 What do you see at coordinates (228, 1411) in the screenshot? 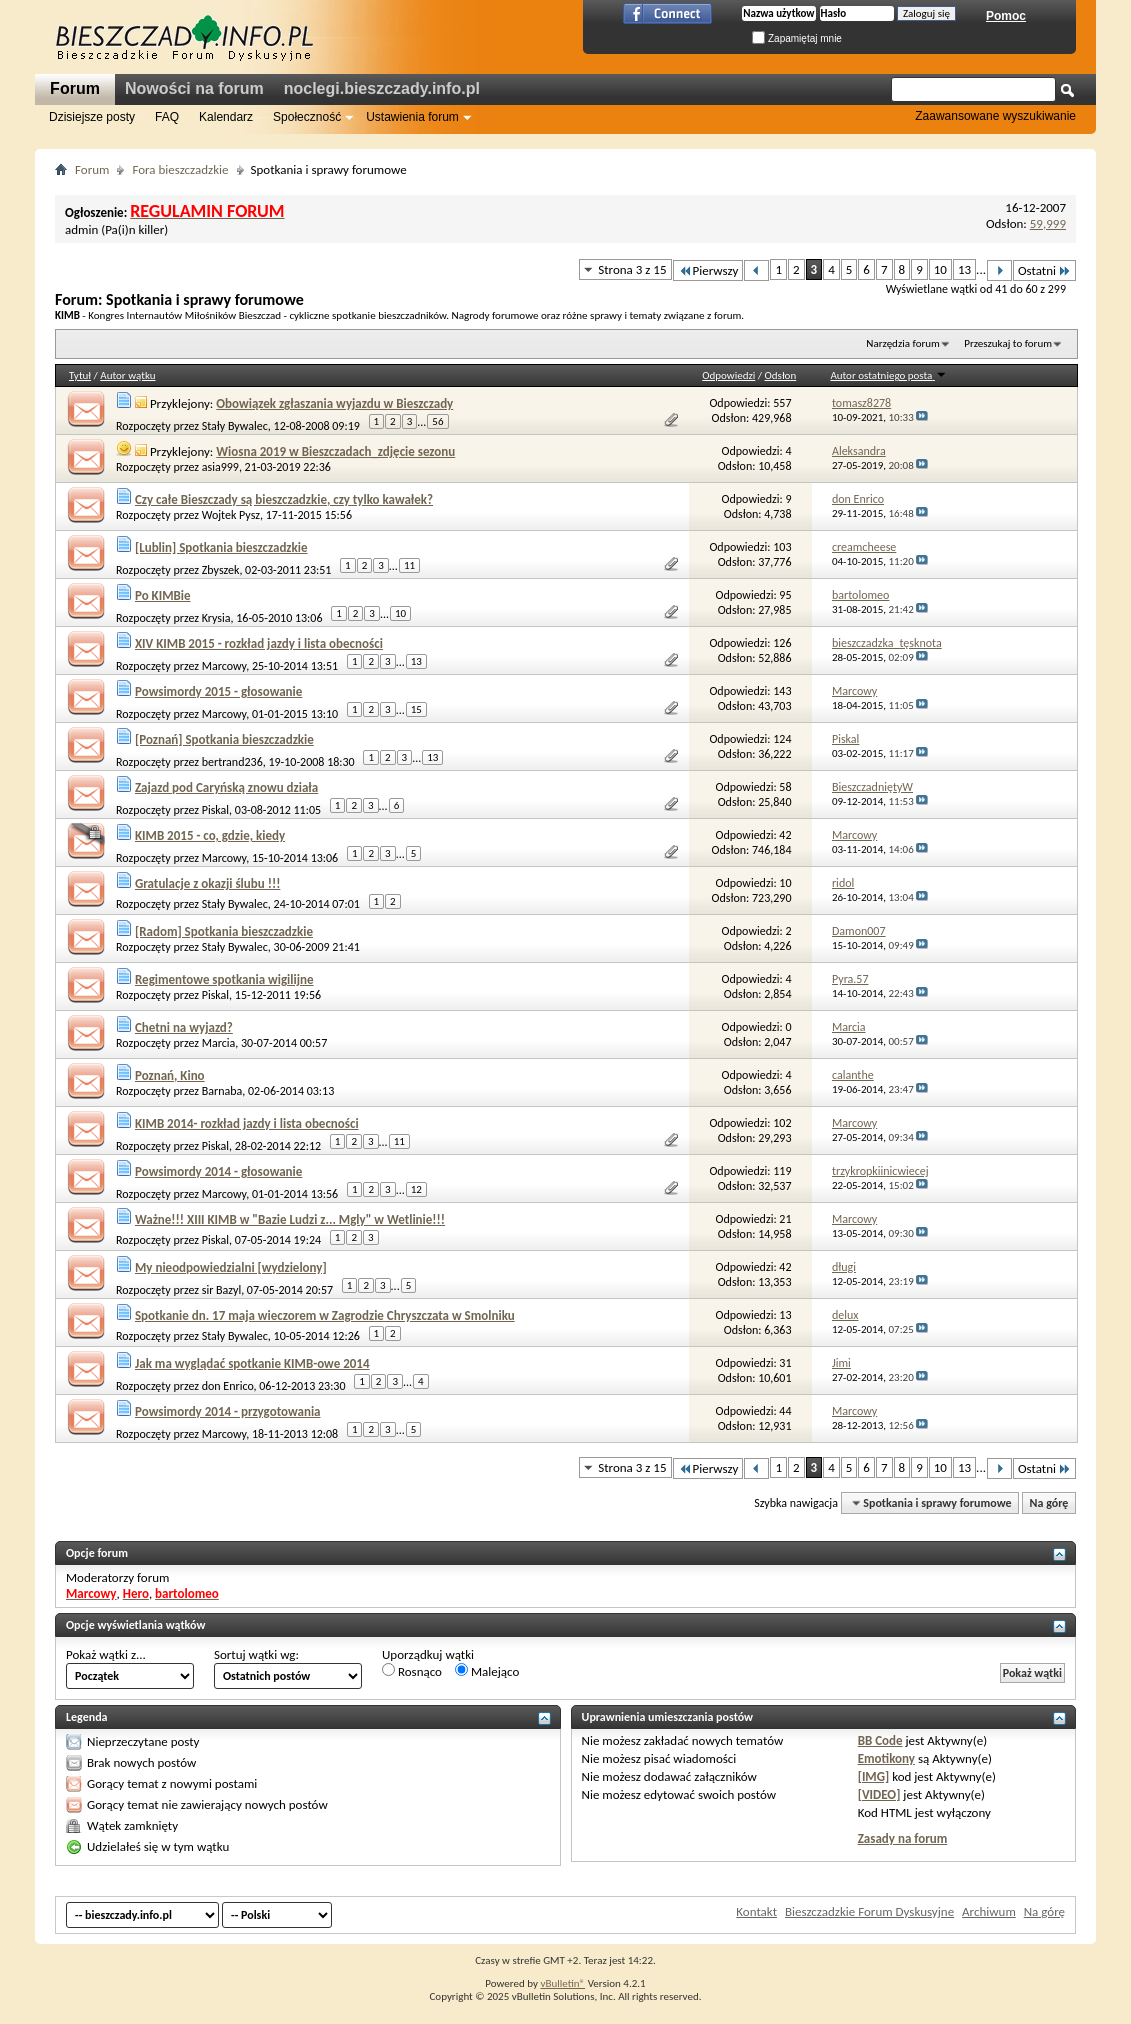
I see `Powsimordy 2014 - przygotowania` at bounding box center [228, 1411].